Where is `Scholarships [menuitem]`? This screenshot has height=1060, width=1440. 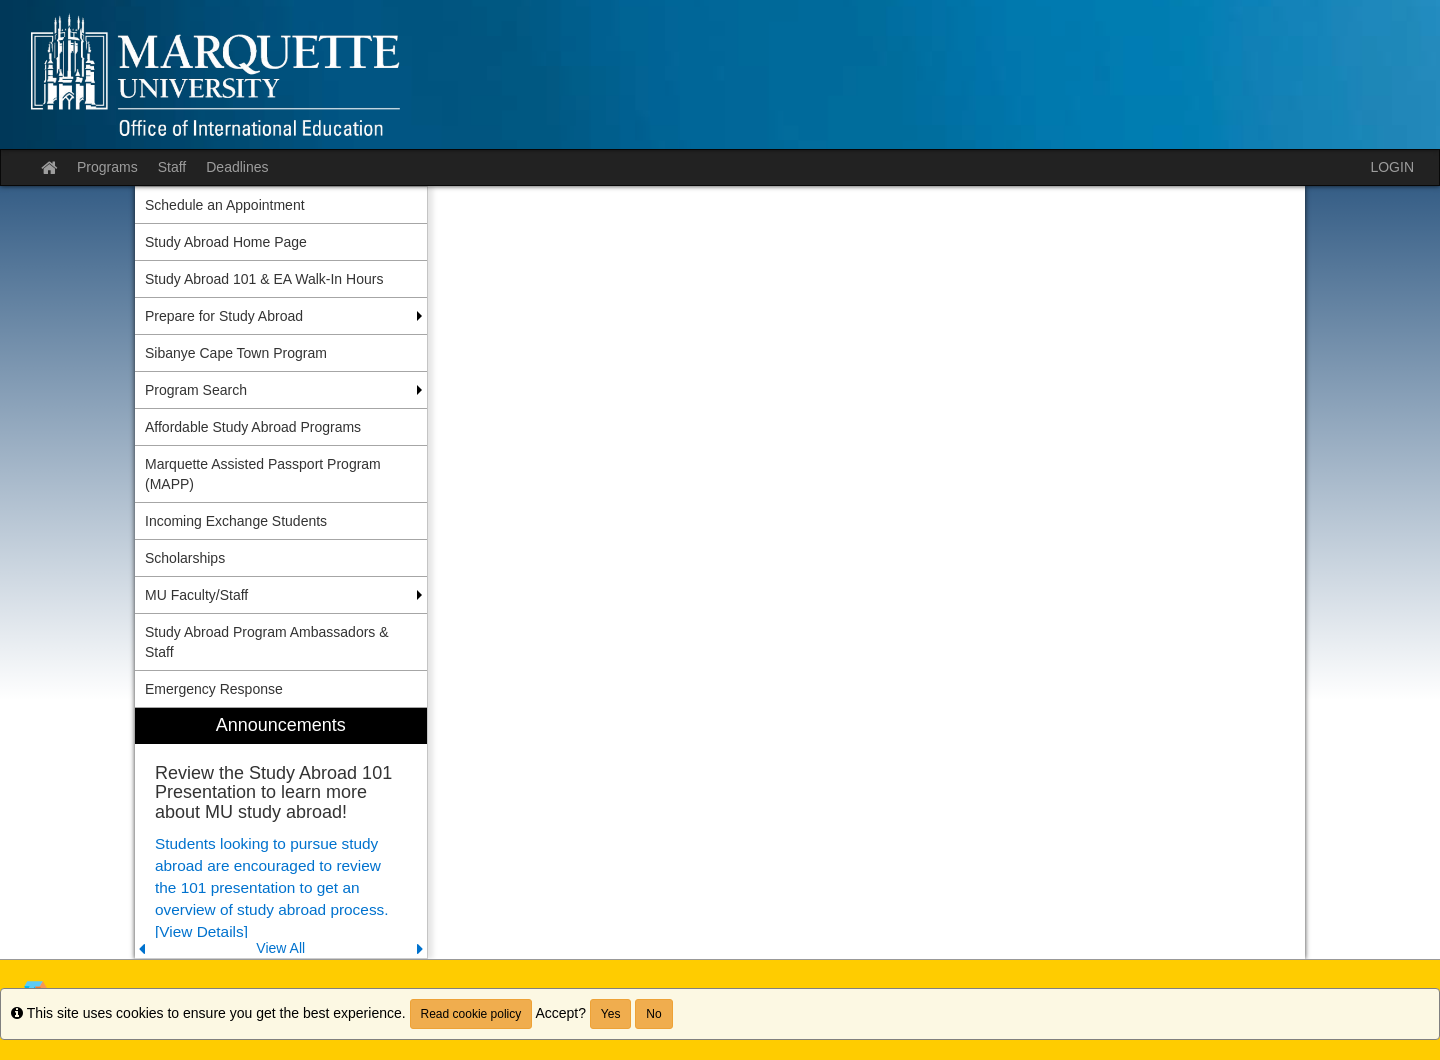 Scholarships [menuitem] is located at coordinates (185, 558).